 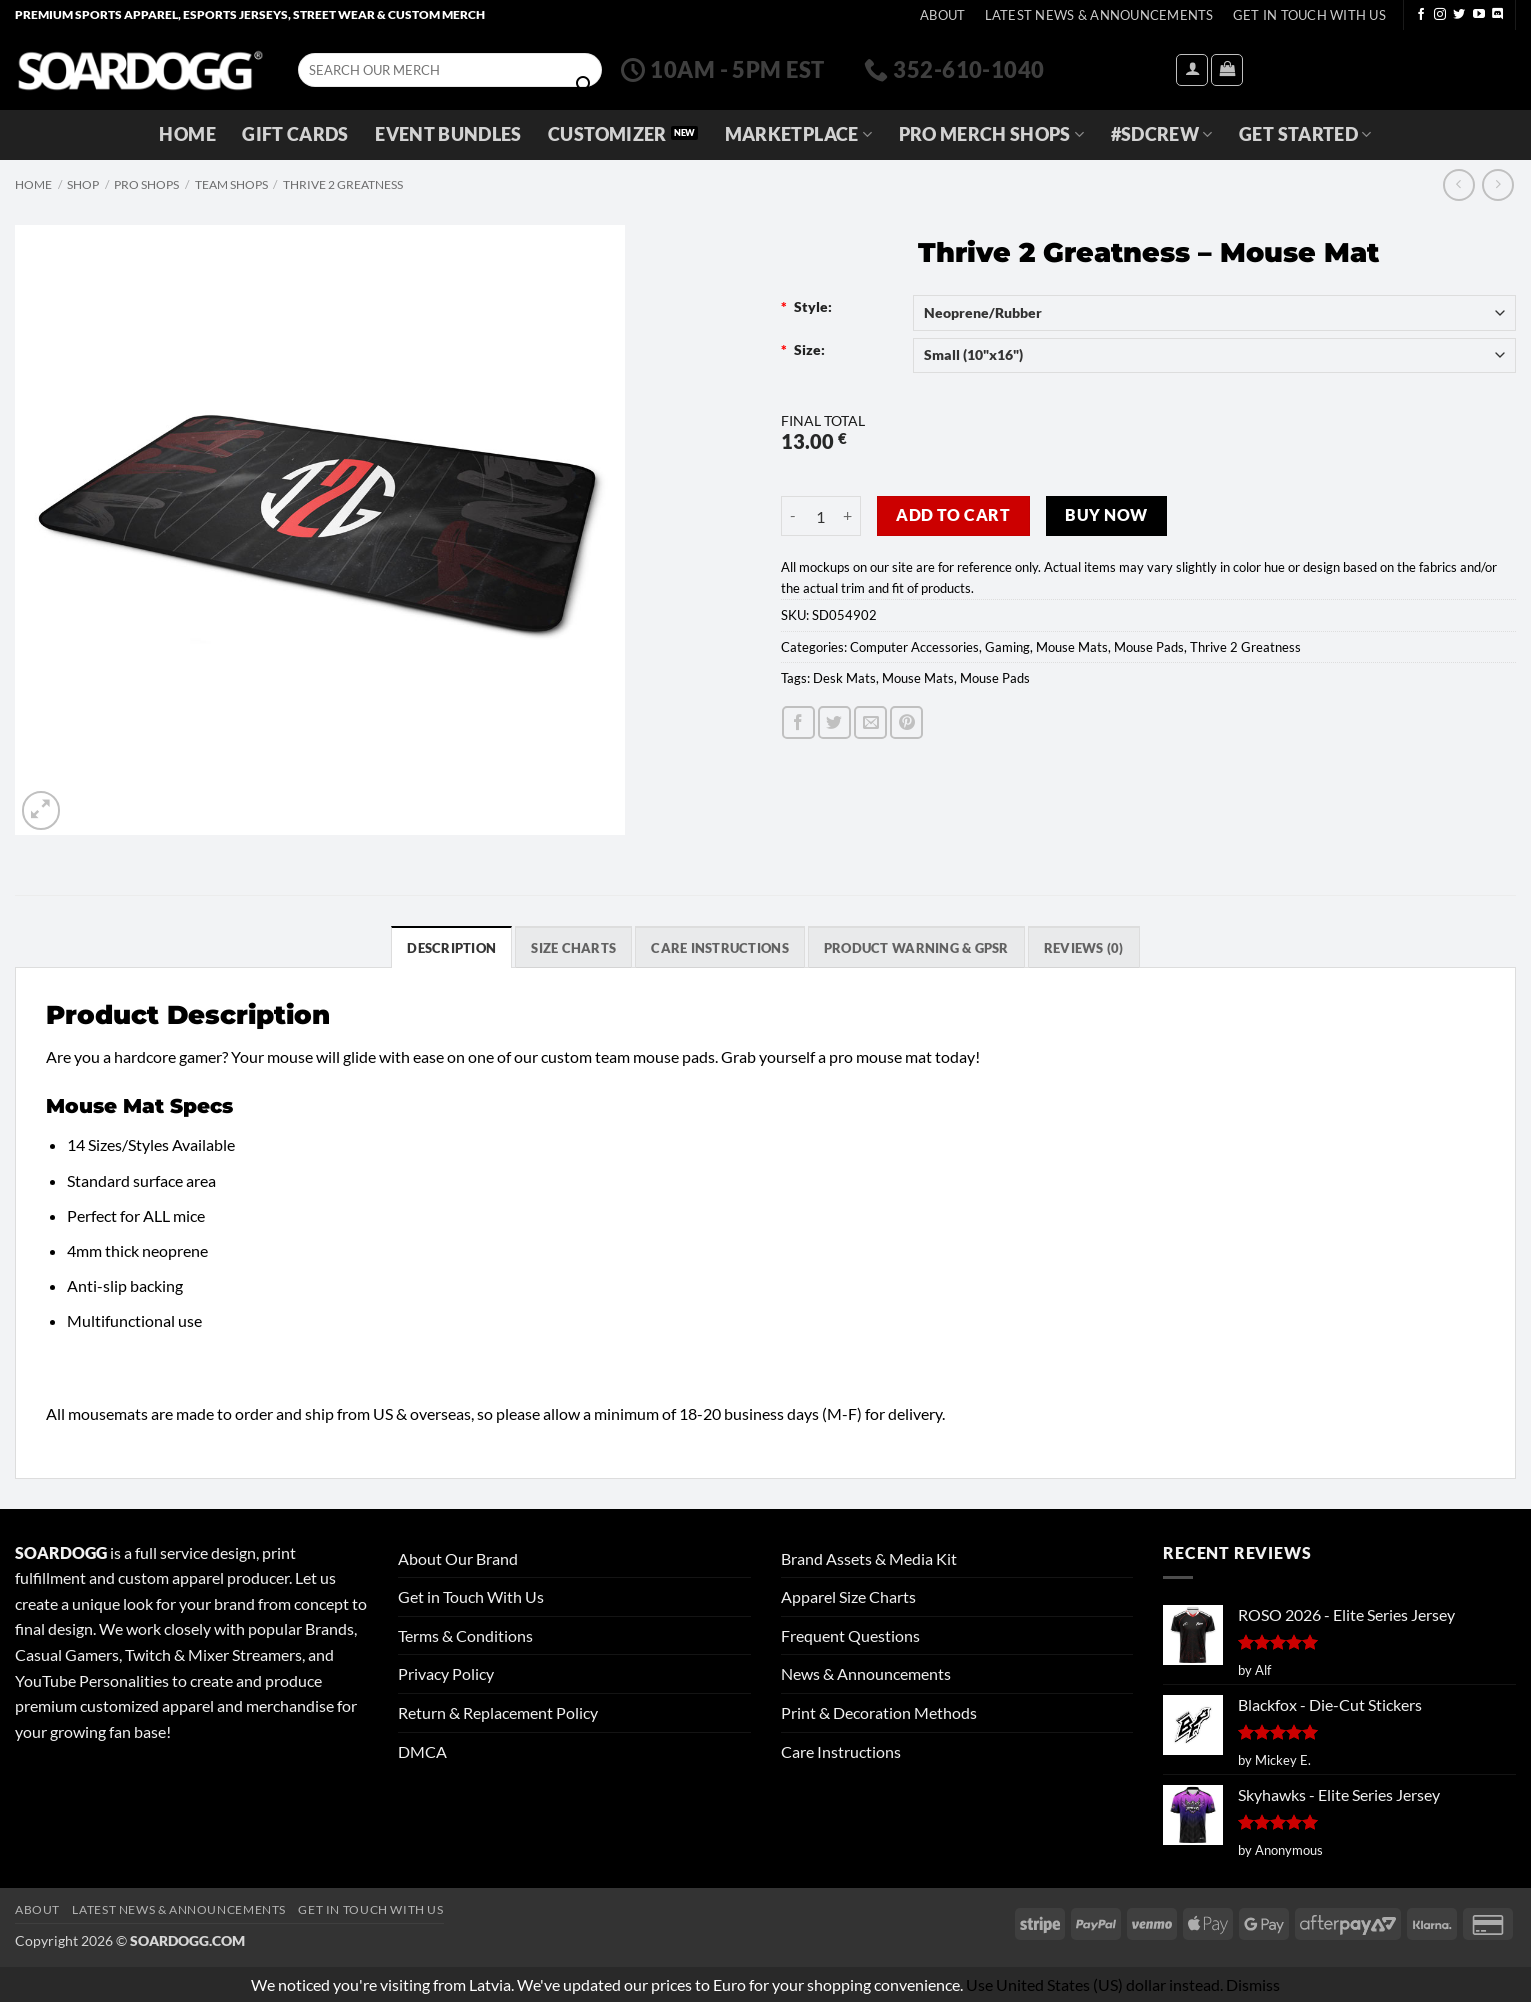 What do you see at coordinates (914, 647) in the screenshot?
I see `Computer Accessories` at bounding box center [914, 647].